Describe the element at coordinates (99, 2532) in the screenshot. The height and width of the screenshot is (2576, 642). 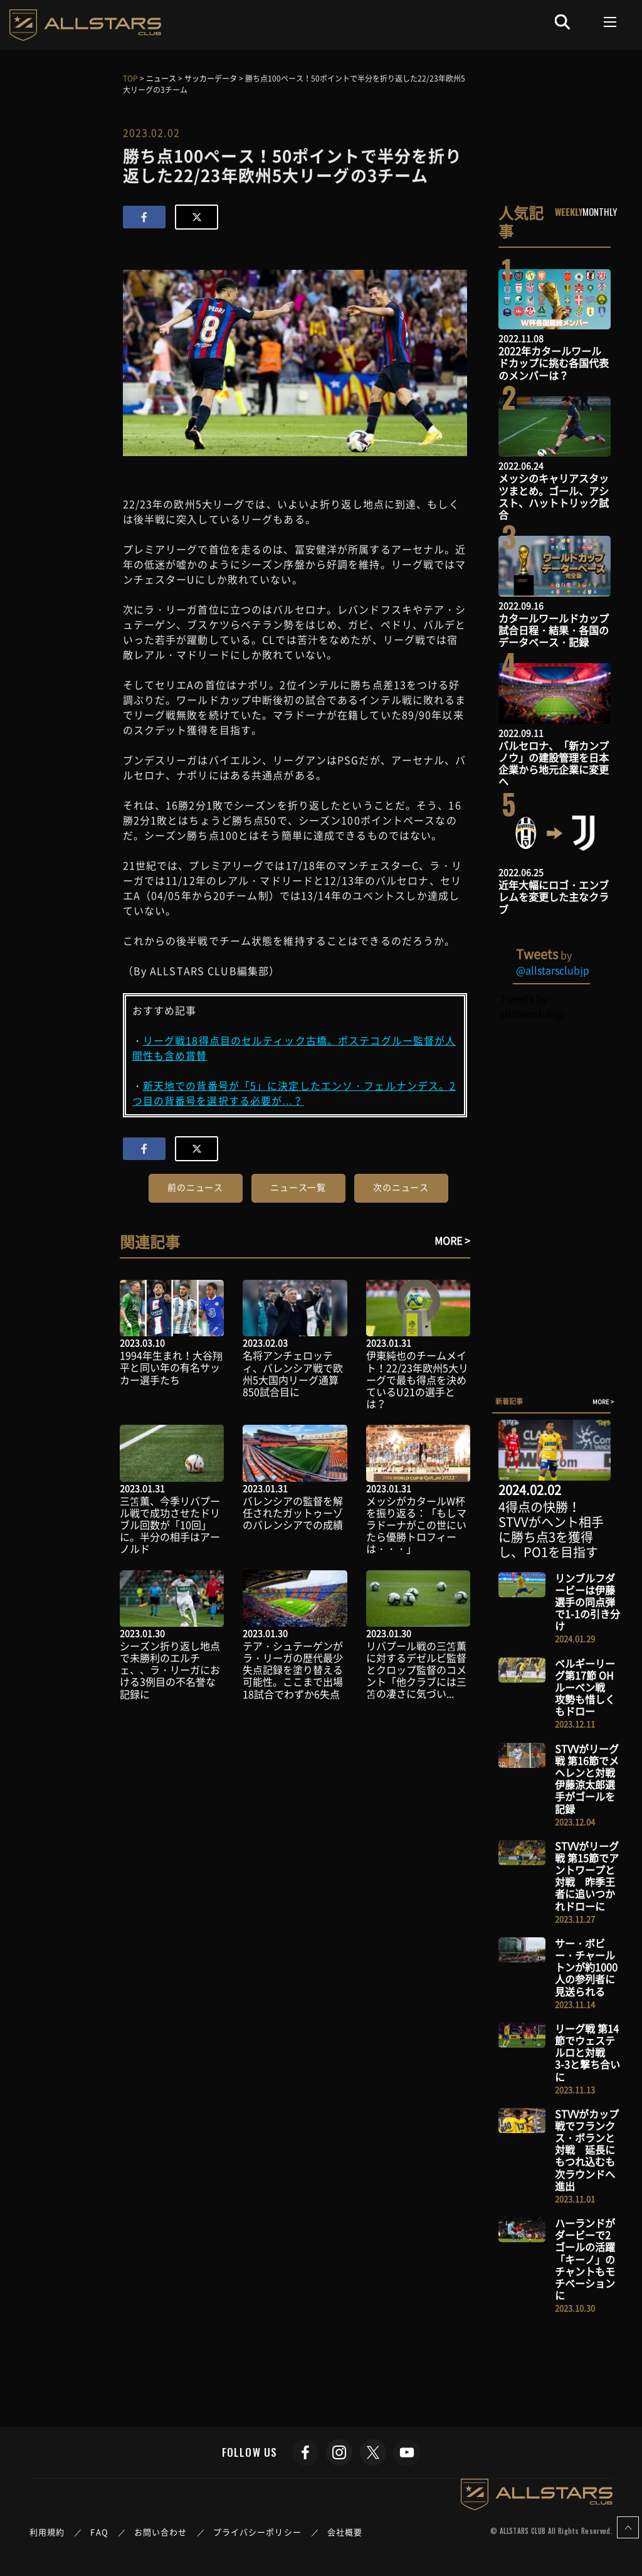
I see `FAQ` at that location.